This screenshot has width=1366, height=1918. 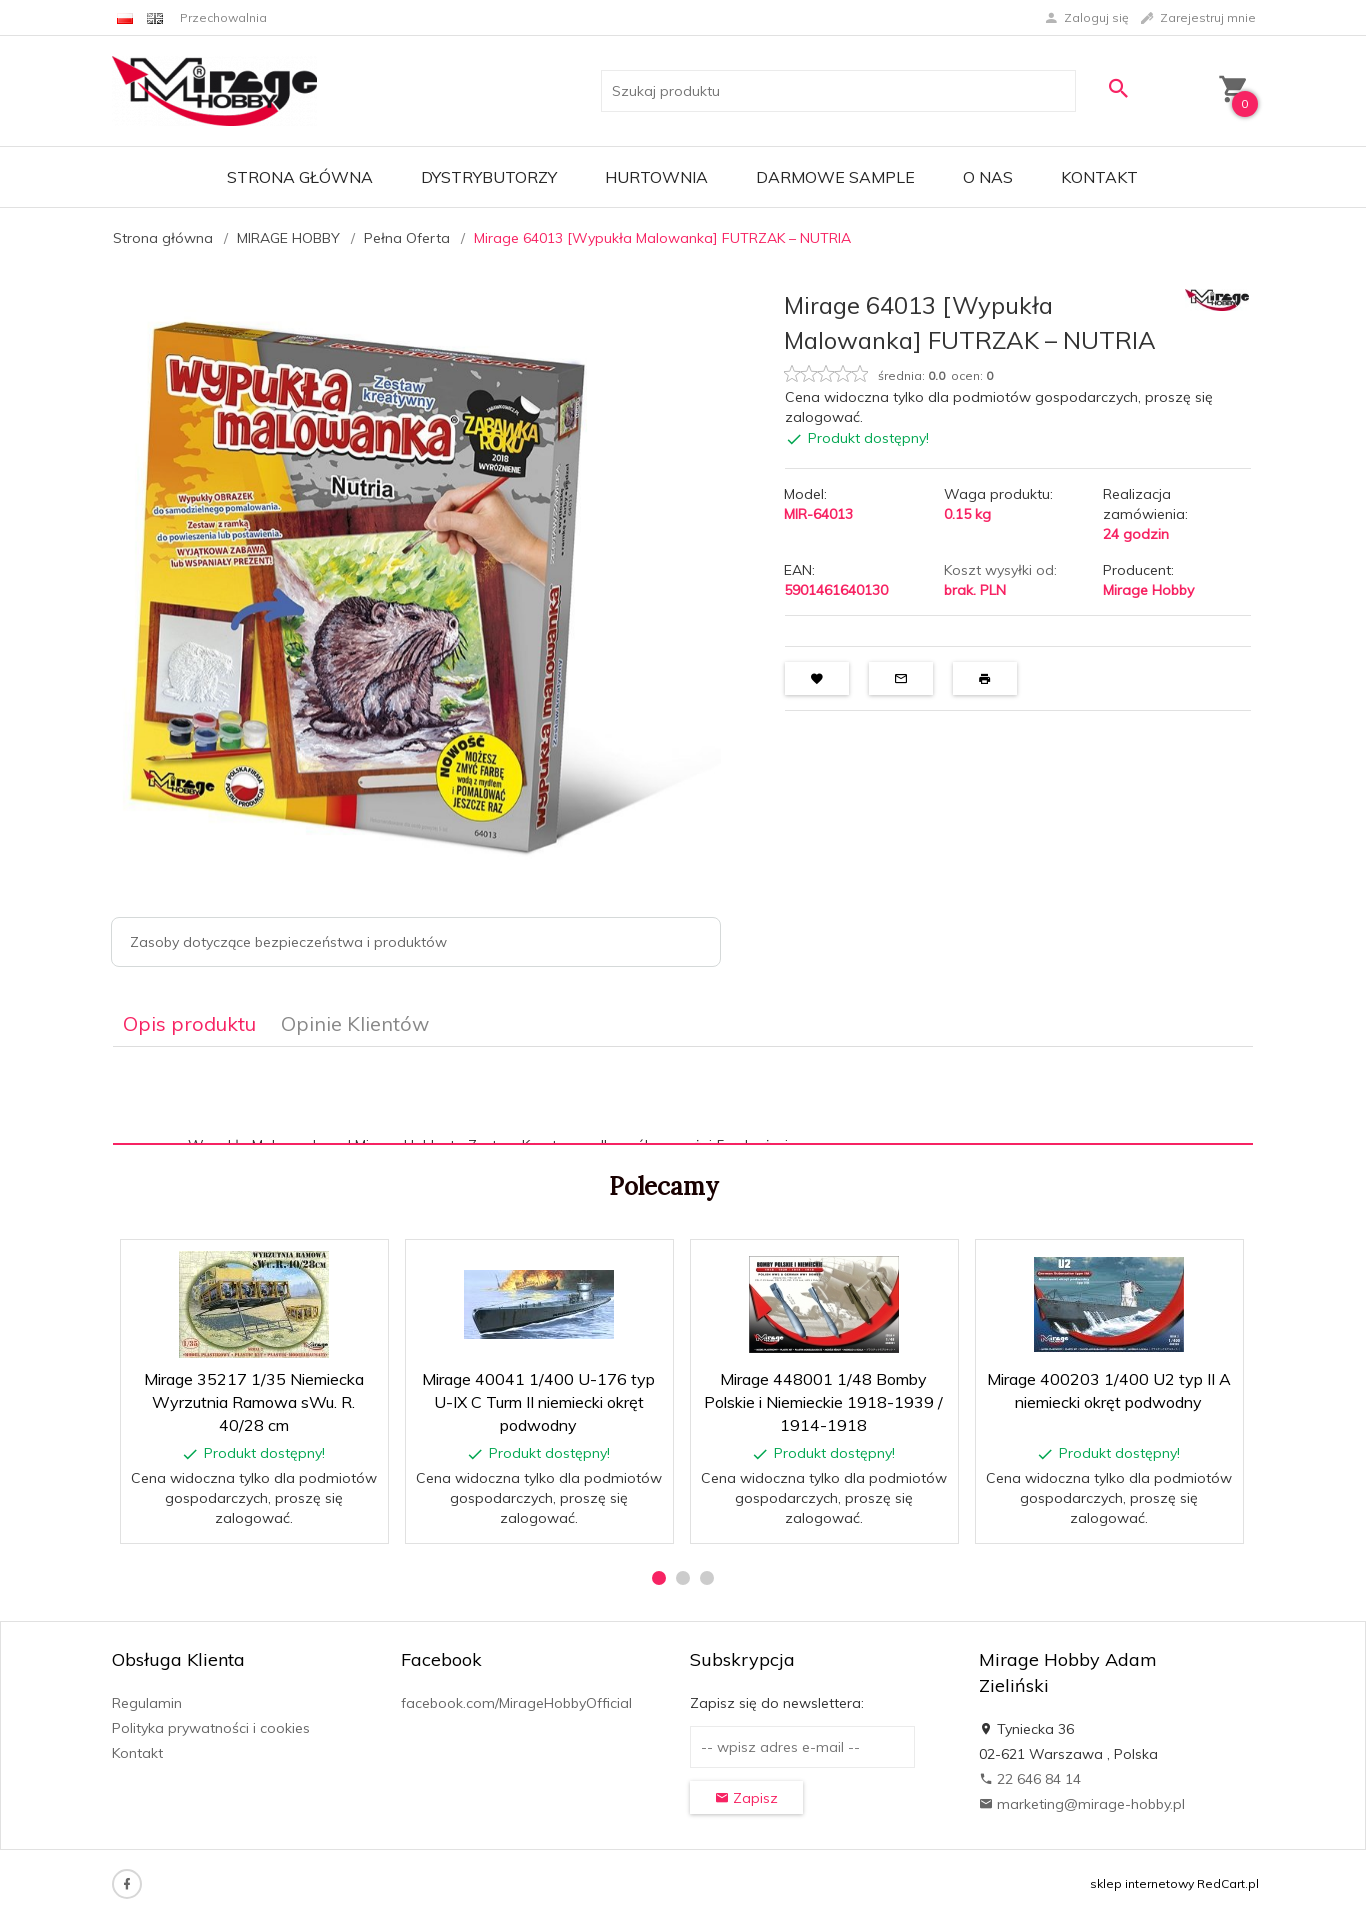 What do you see at coordinates (147, 1703) in the screenshot?
I see `Regulamin` at bounding box center [147, 1703].